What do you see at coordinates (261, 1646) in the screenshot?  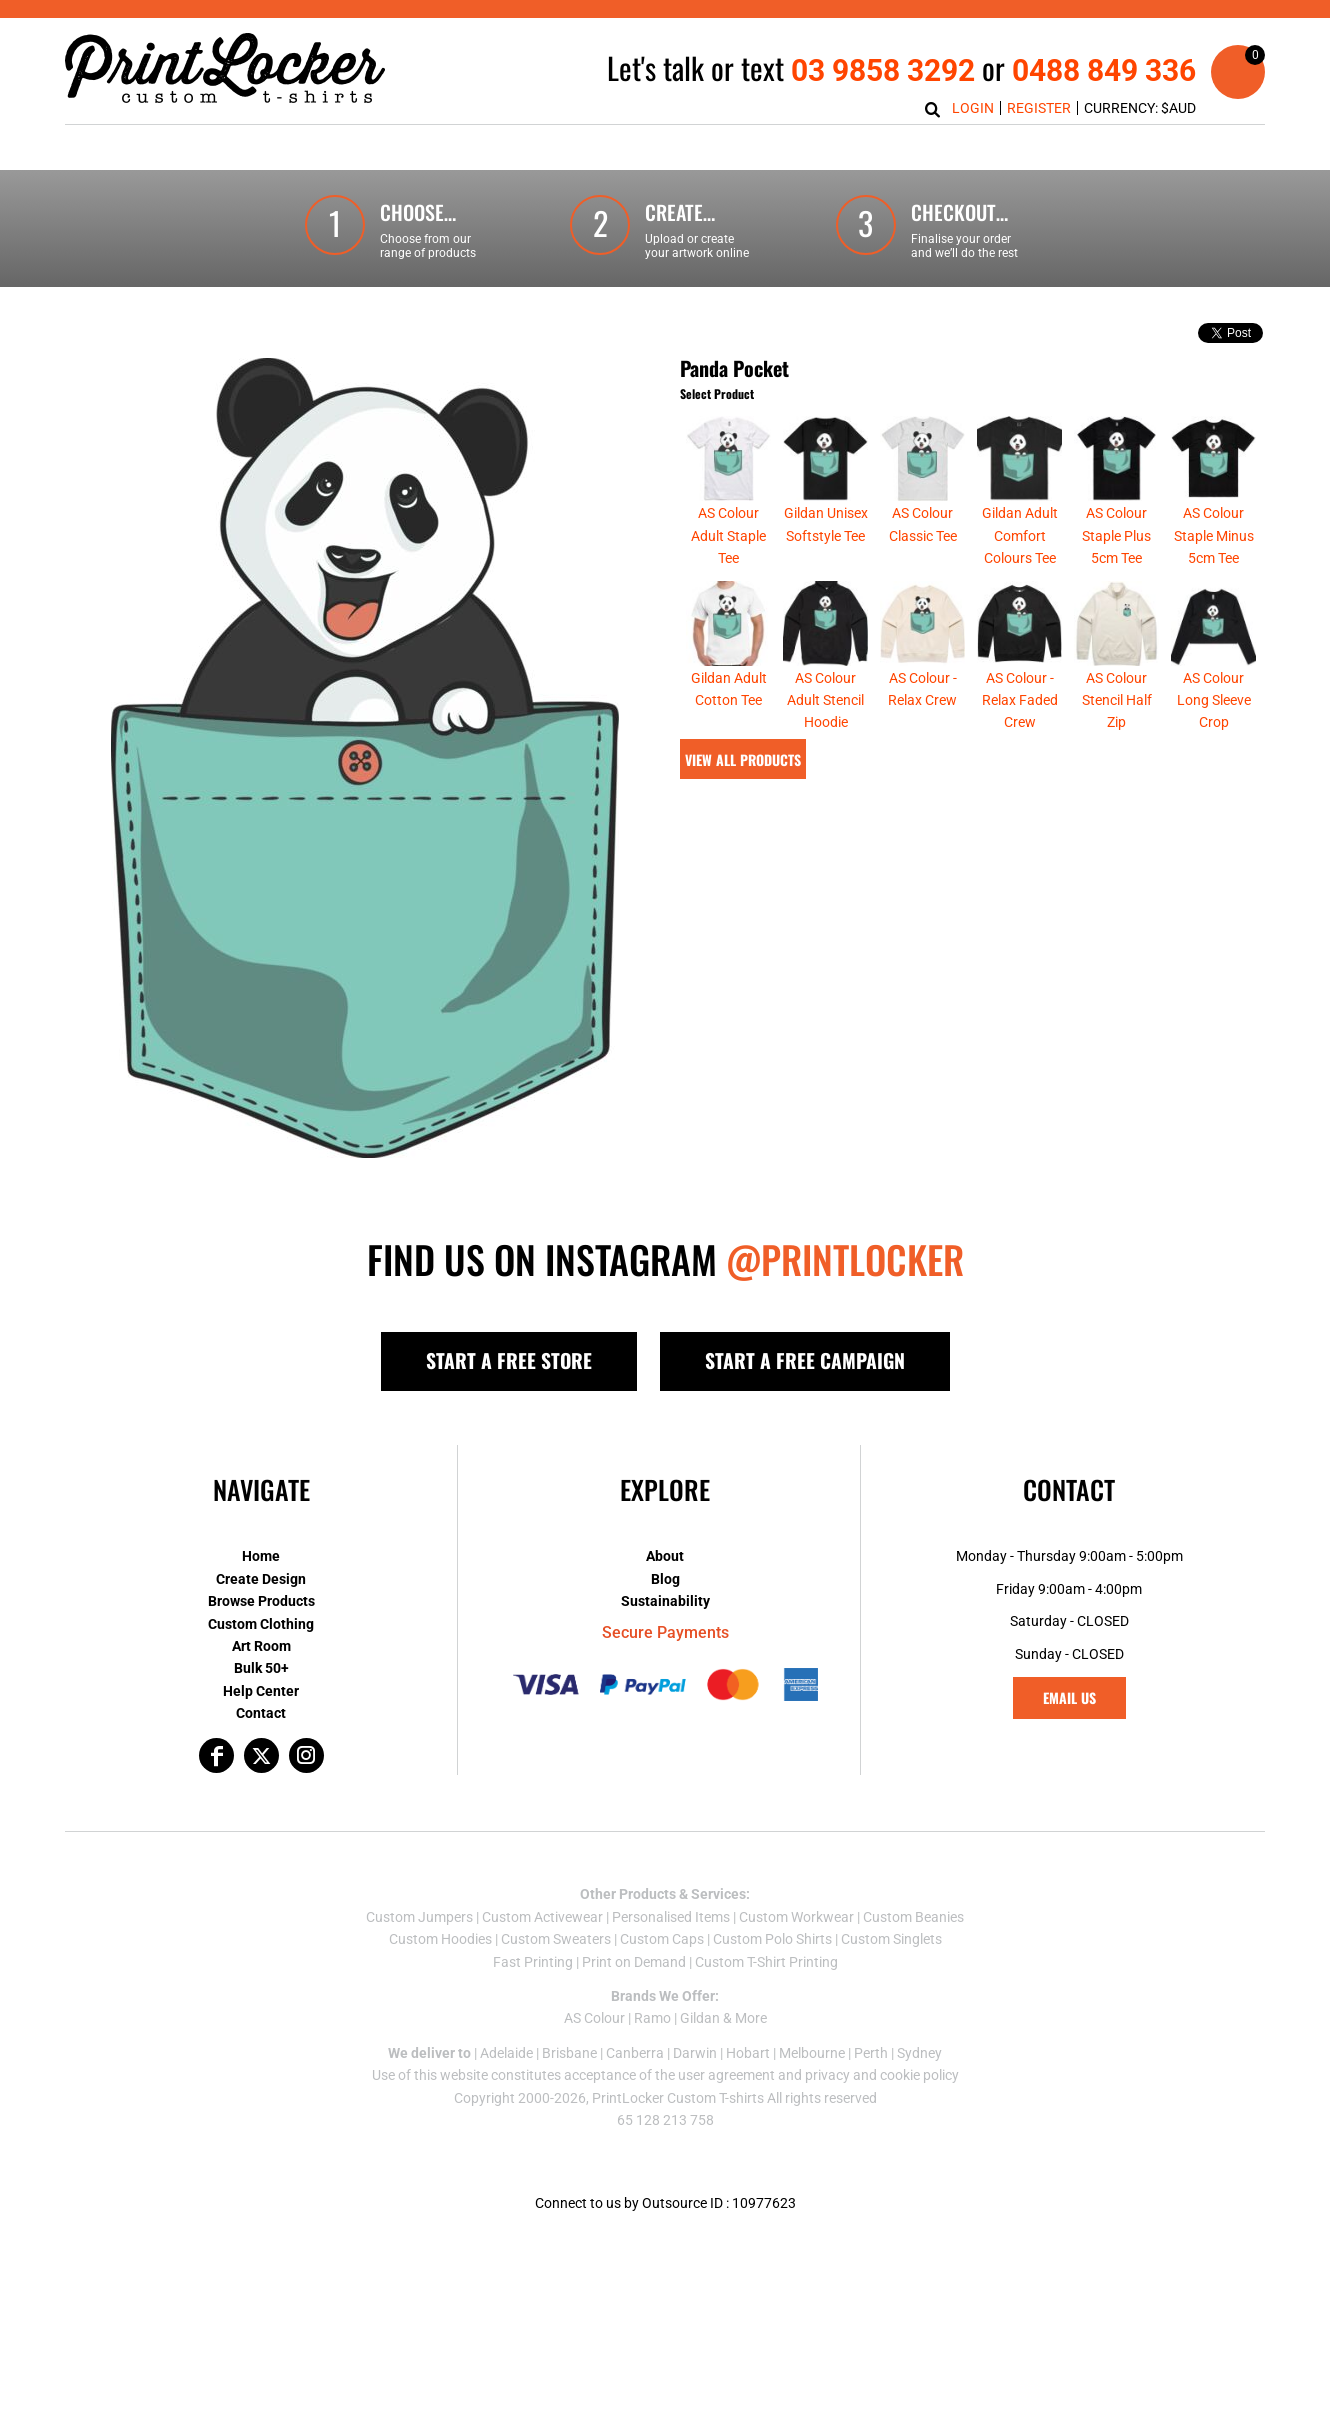 I see `Art Room` at bounding box center [261, 1646].